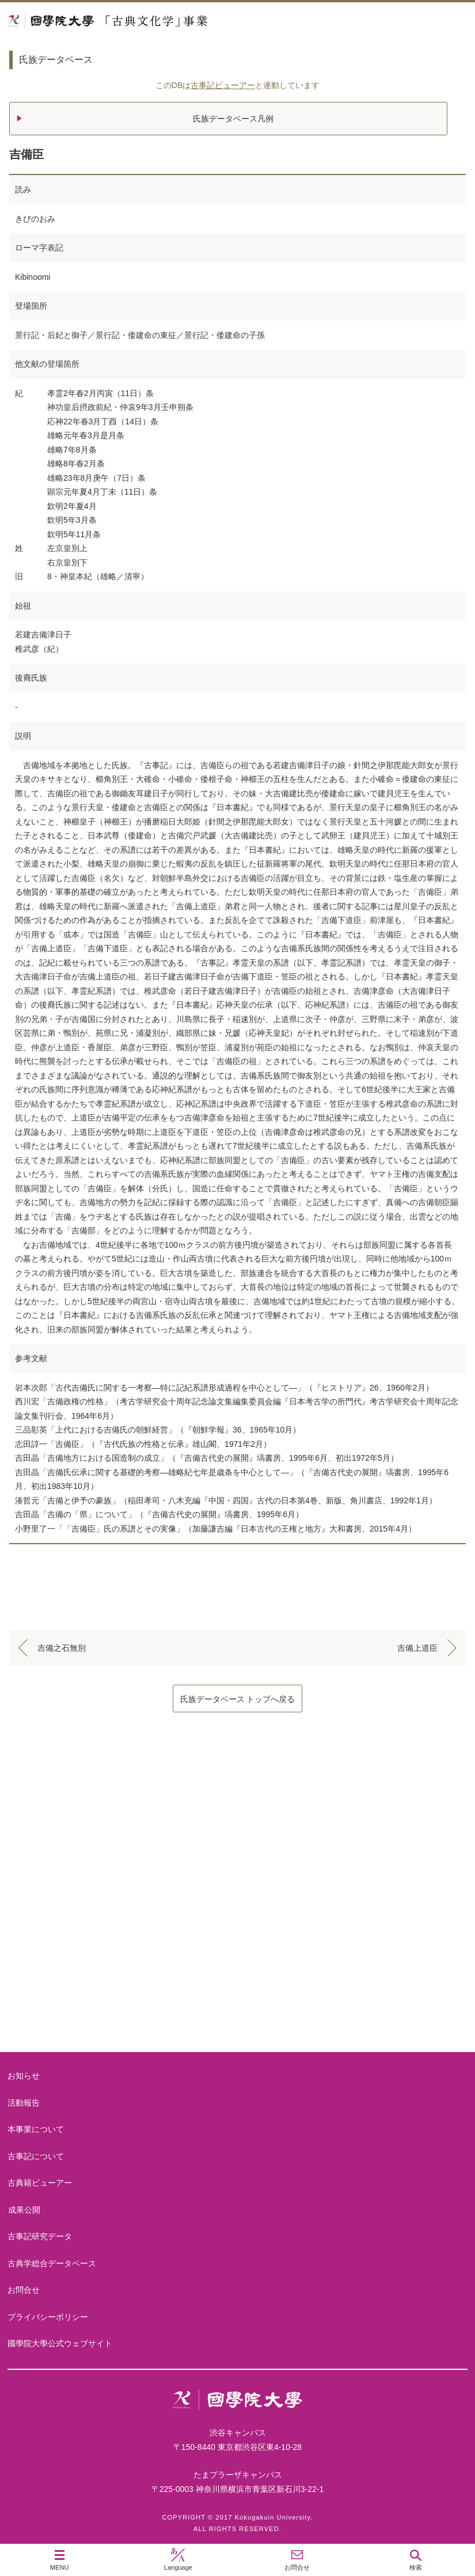 The image size is (475, 2576). Describe the element at coordinates (59, 2343) in the screenshot. I see `國學院大學公式ウェブサイト` at that location.